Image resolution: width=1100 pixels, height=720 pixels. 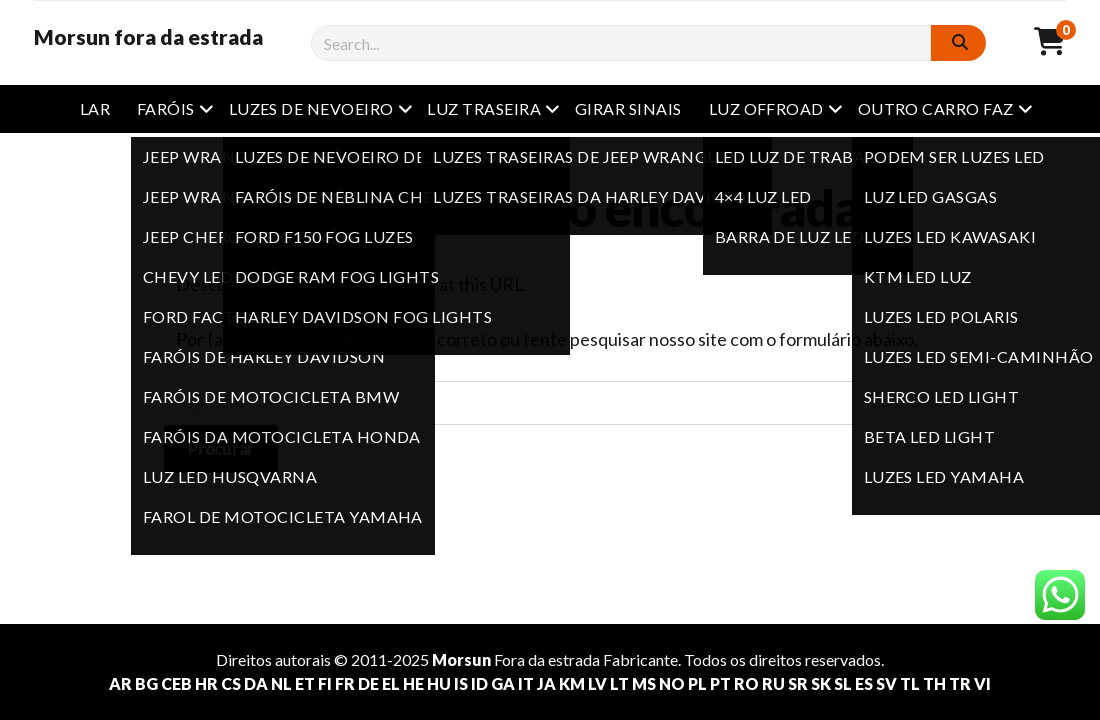 I want to click on SV, so click(x=886, y=683).